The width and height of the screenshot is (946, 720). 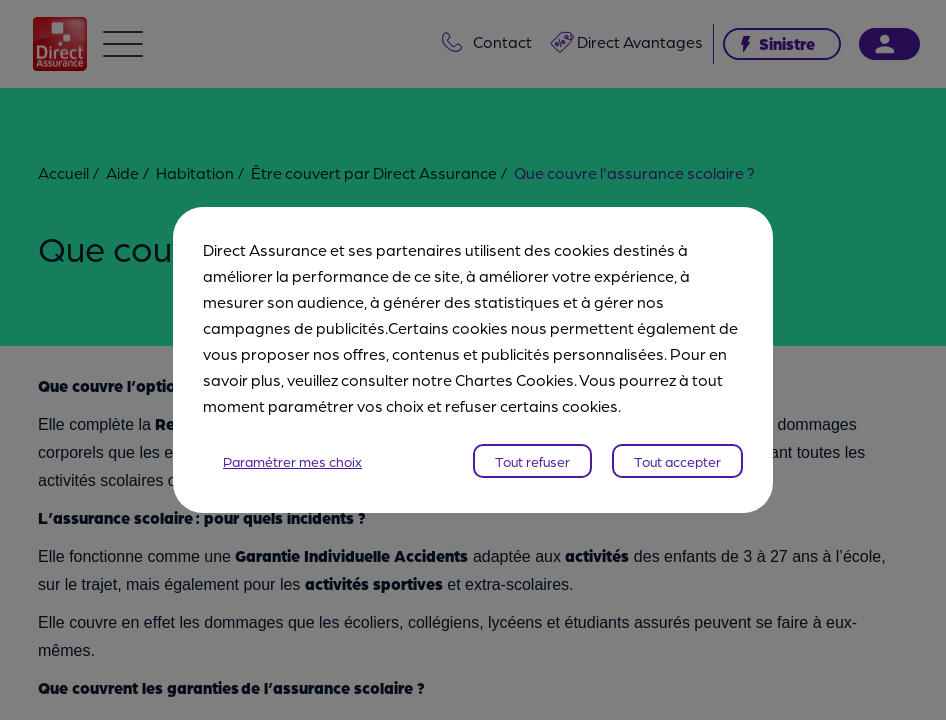 What do you see at coordinates (532, 461) in the screenshot?
I see `Tout refuser` at bounding box center [532, 461].